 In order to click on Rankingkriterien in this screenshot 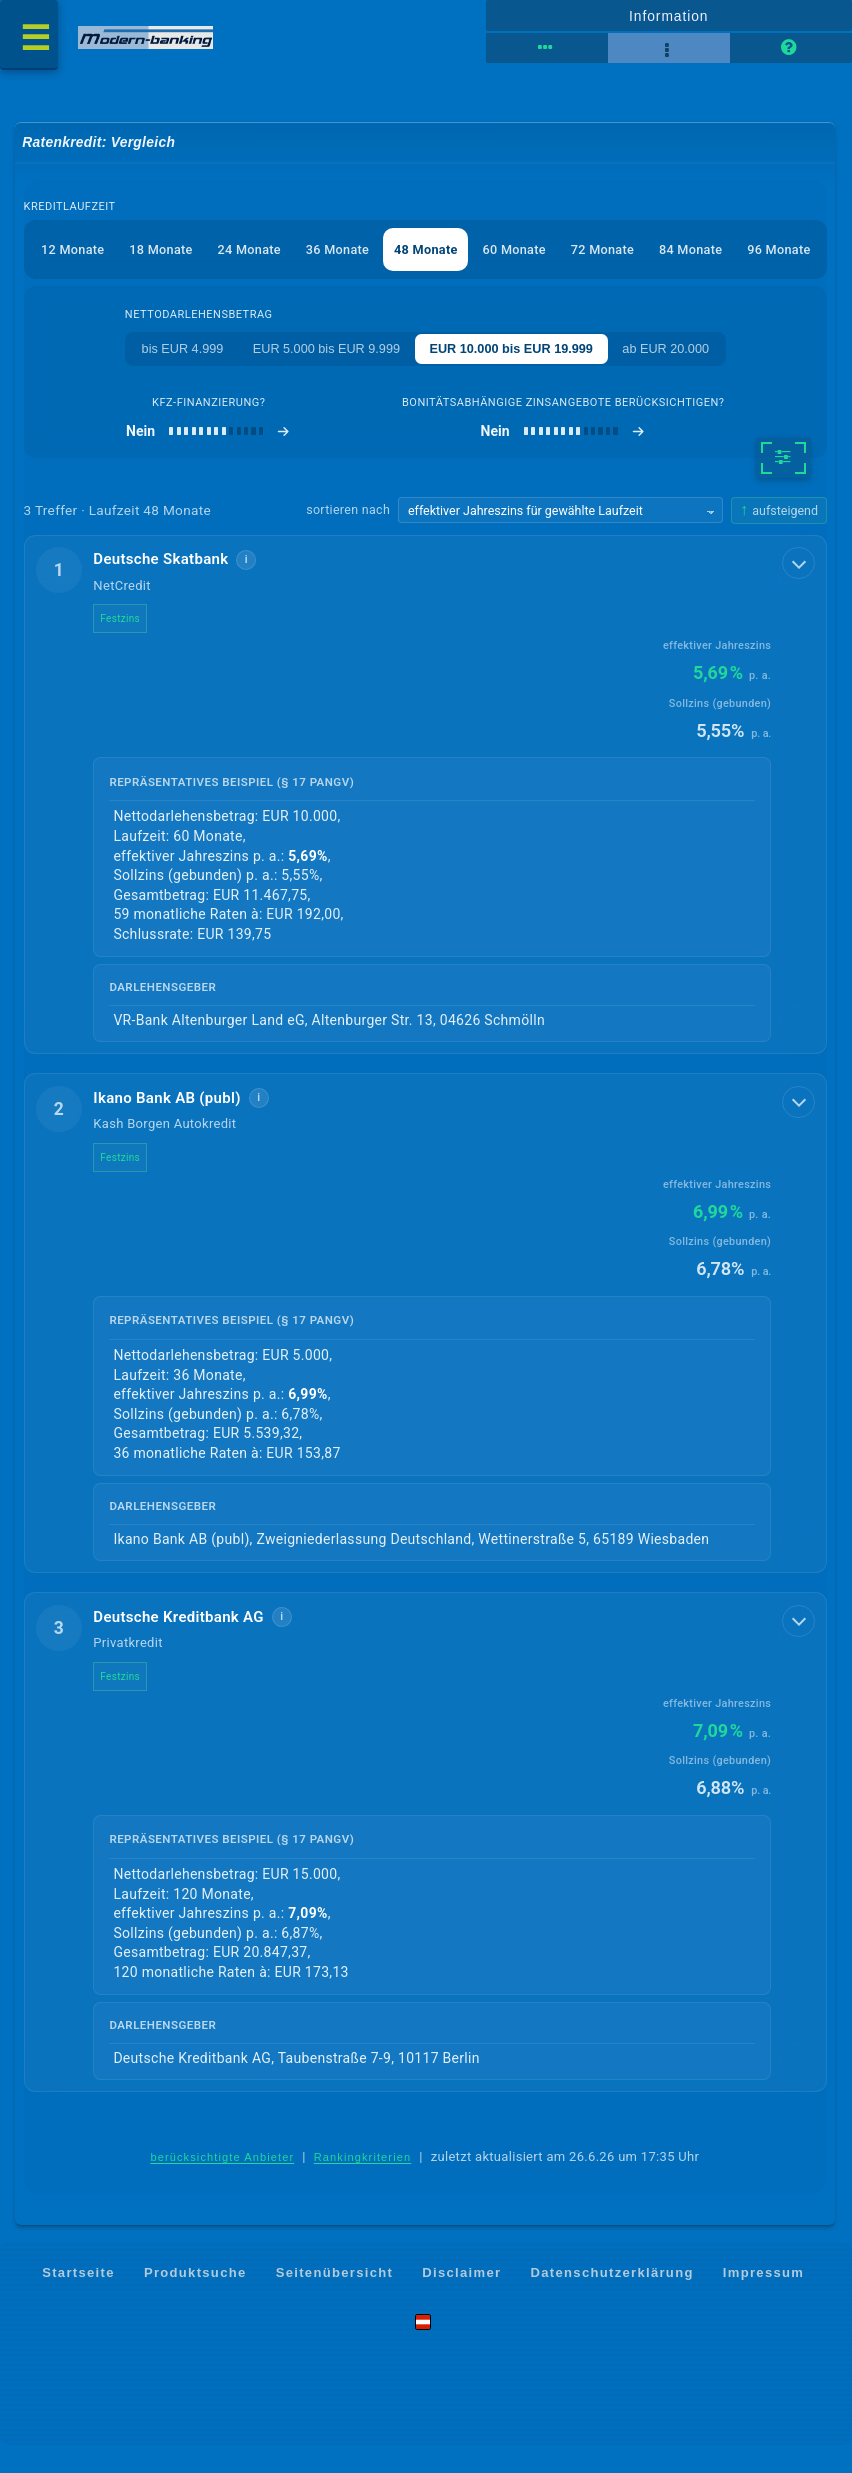, I will do `click(363, 2185)`.